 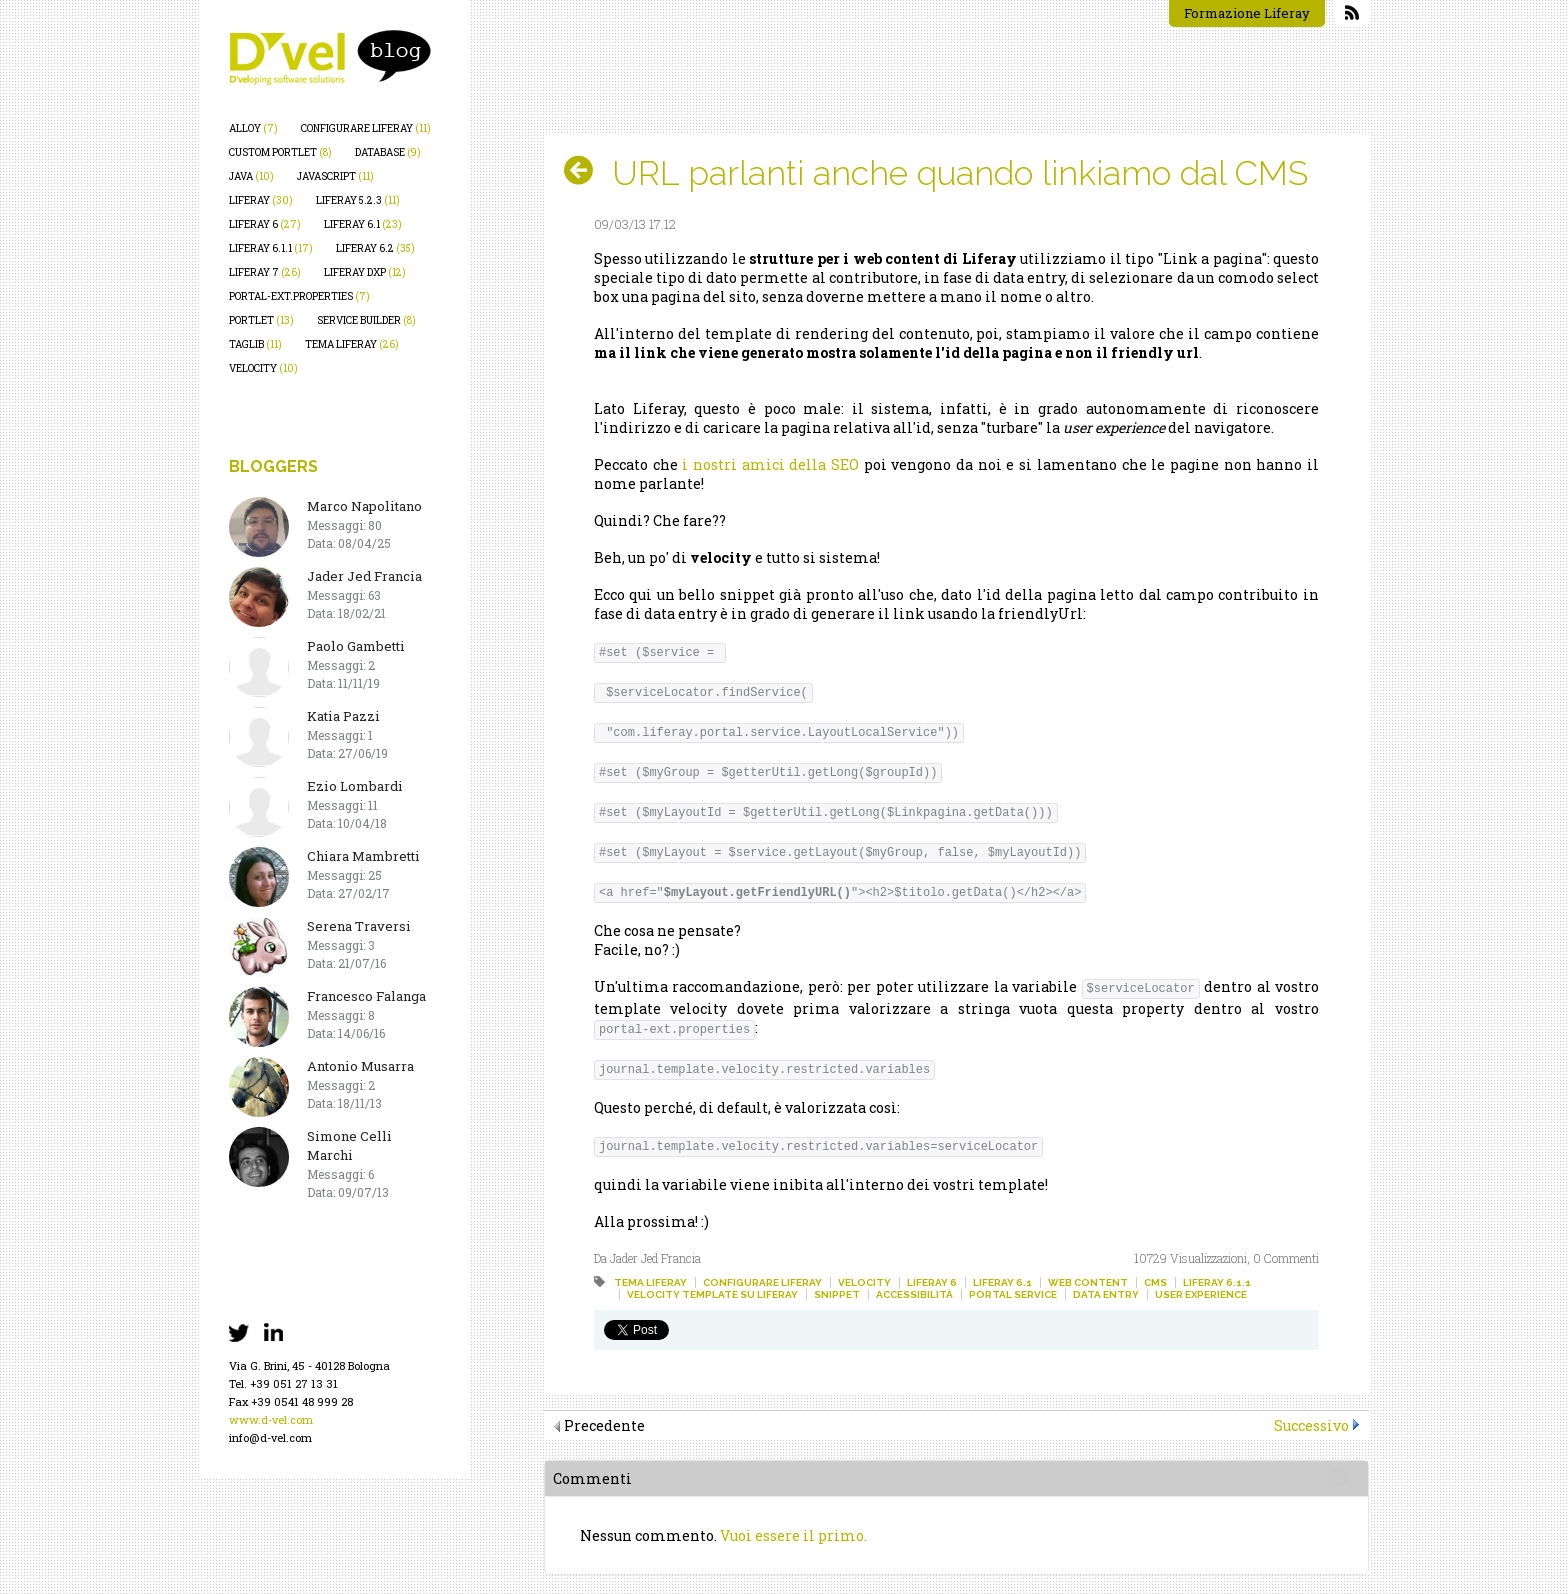 I want to click on liferay 6, so click(x=265, y=224).